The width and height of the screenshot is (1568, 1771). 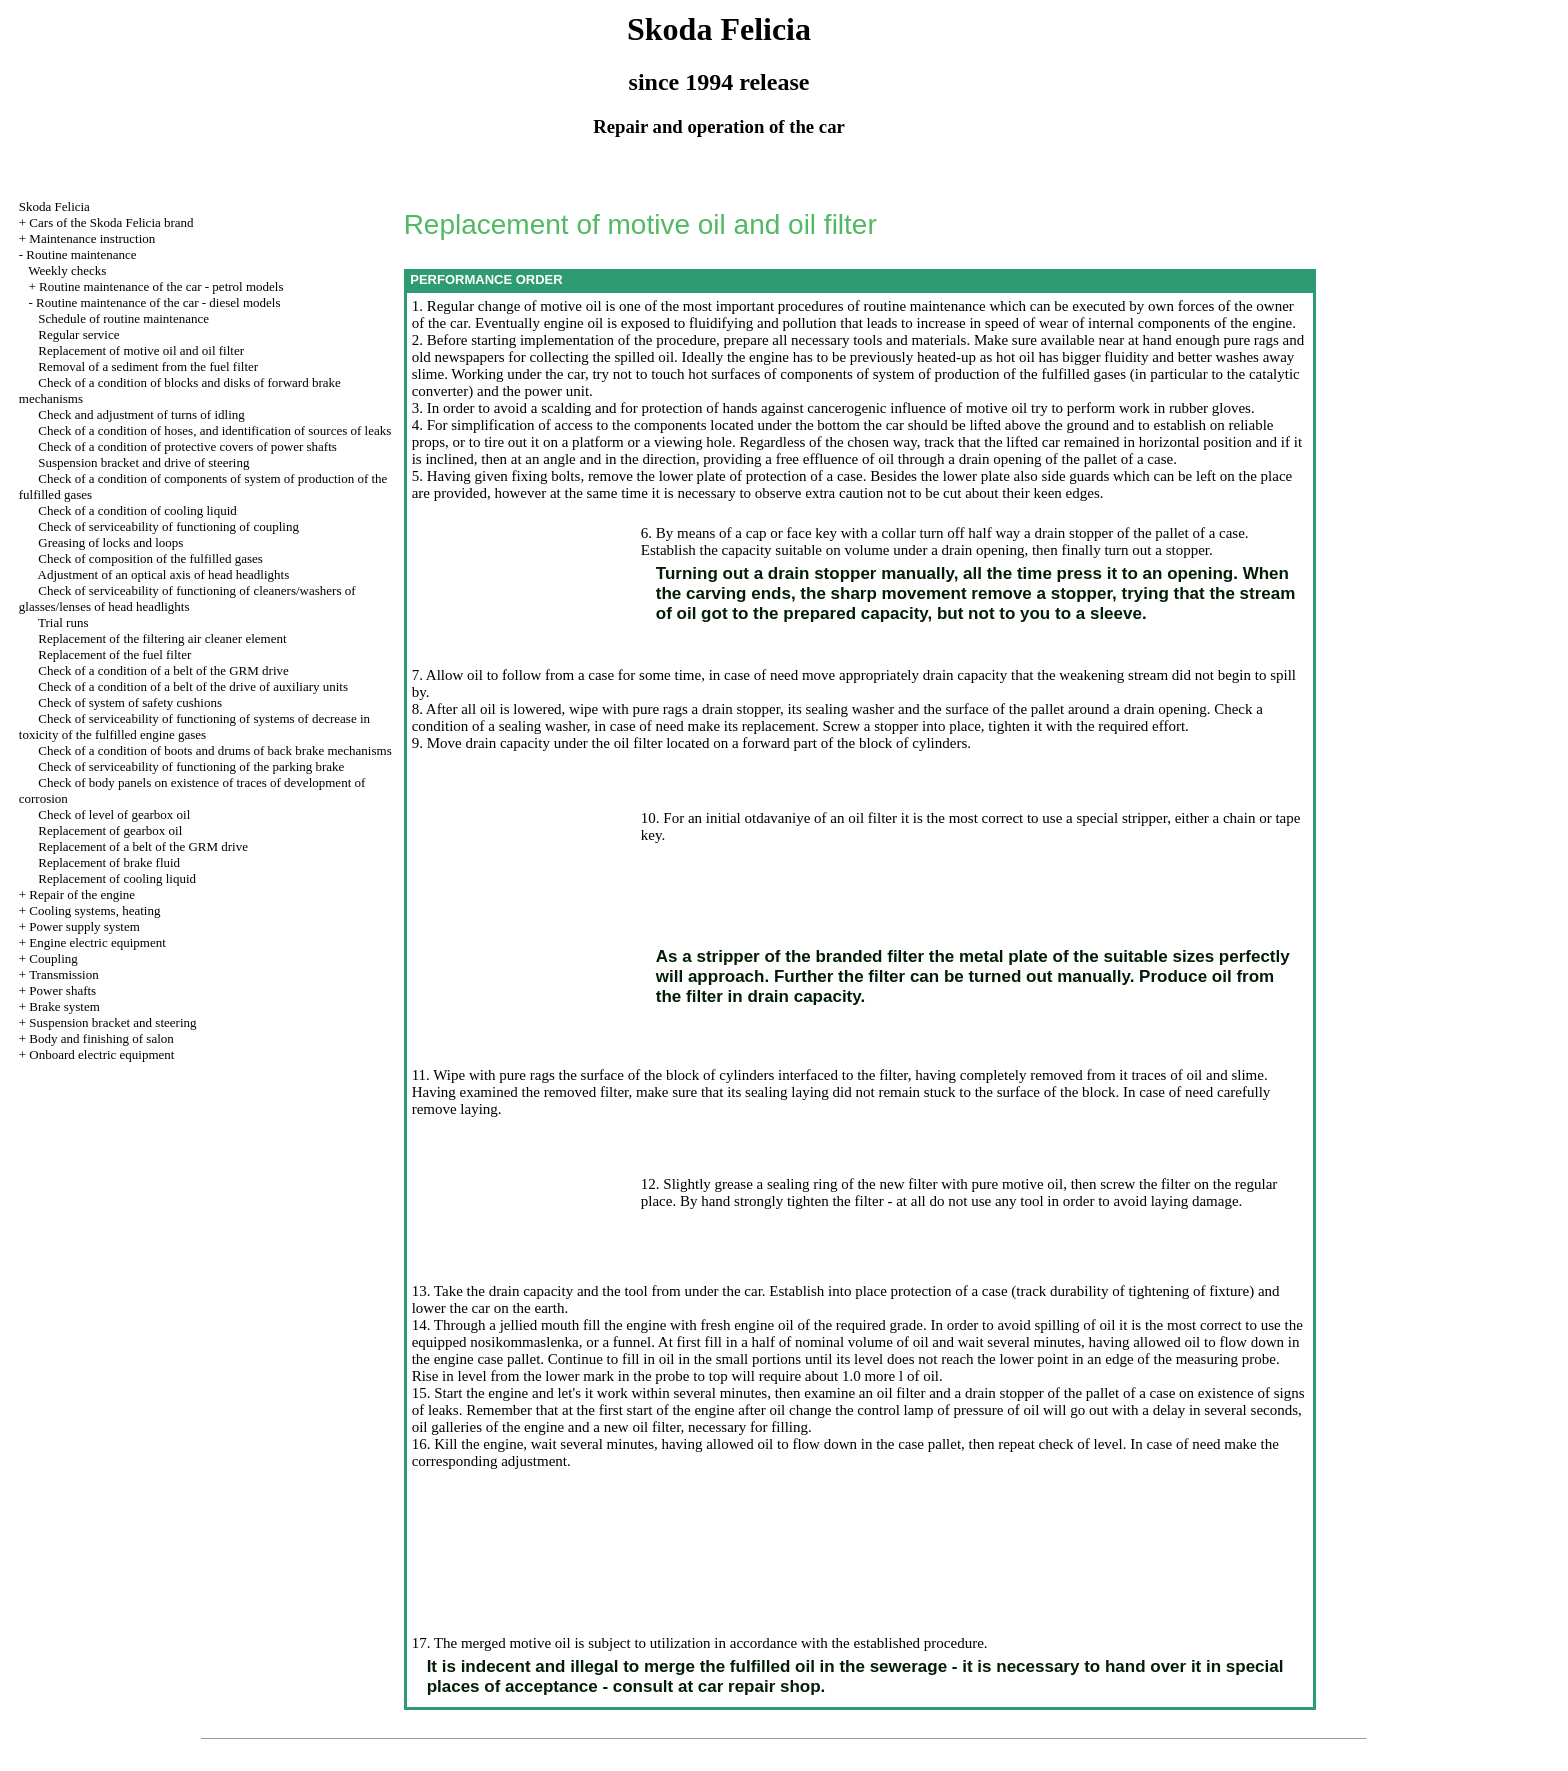 I want to click on Engine electric equipment, so click(x=97, y=942).